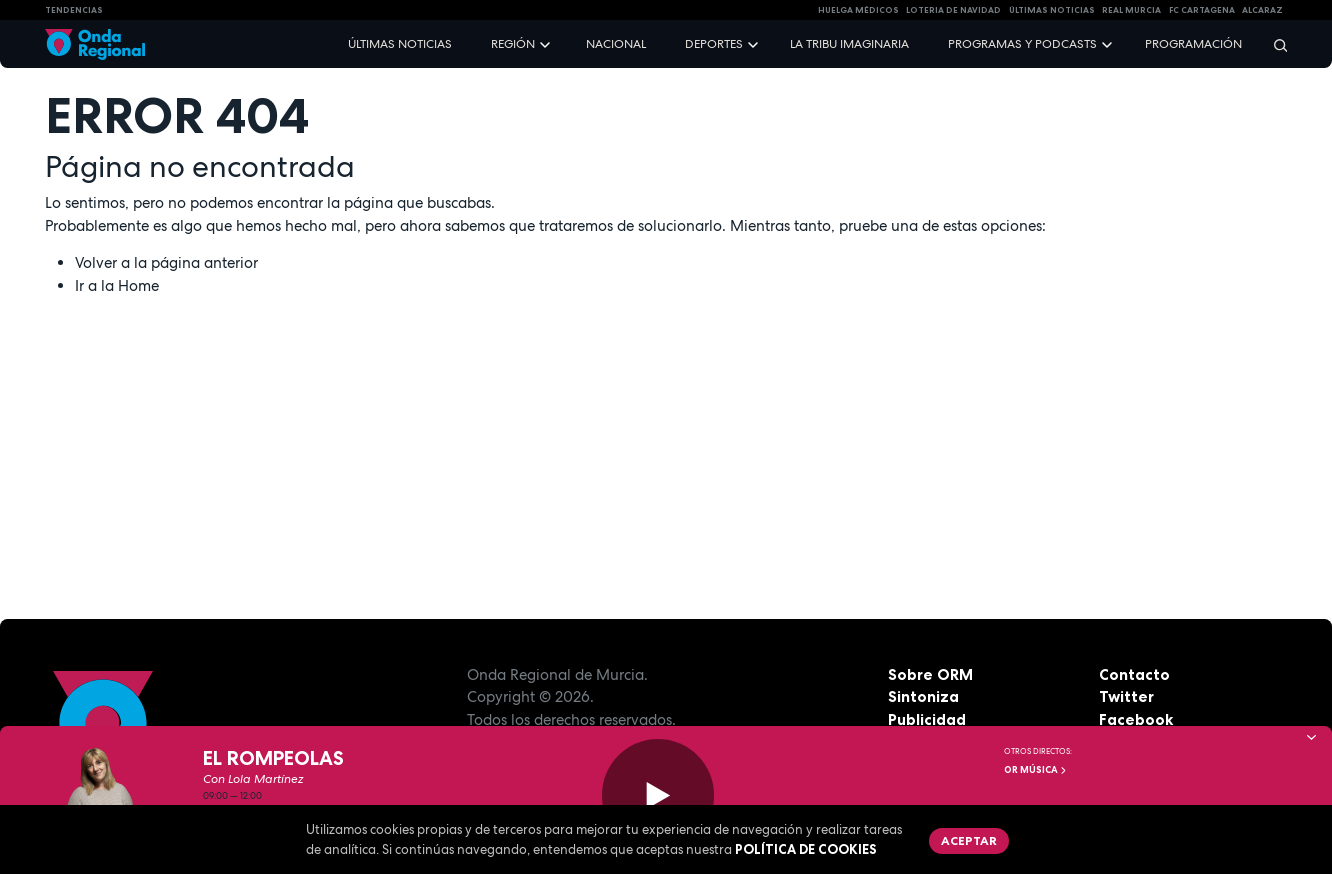  I want to click on Twitter, so click(1126, 696).